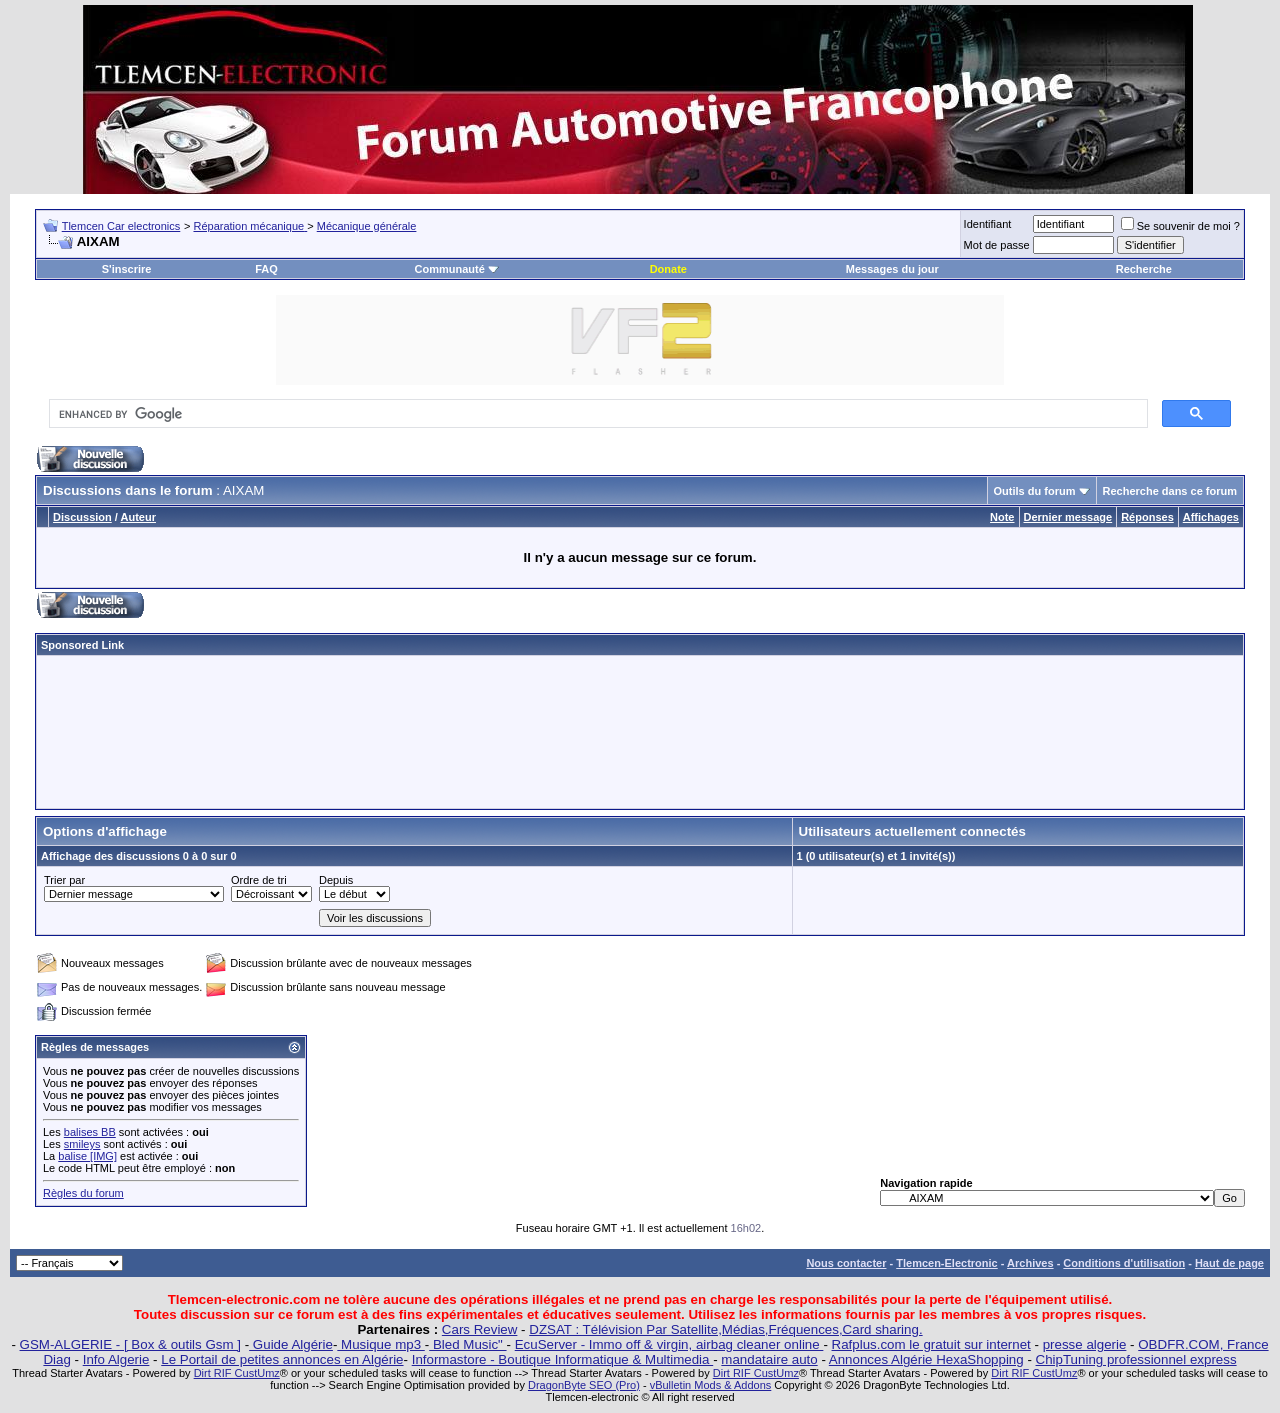 This screenshot has width=1280, height=1413. Describe the element at coordinates (711, 1385) in the screenshot. I see `vBulletin Mods & Addons` at that location.